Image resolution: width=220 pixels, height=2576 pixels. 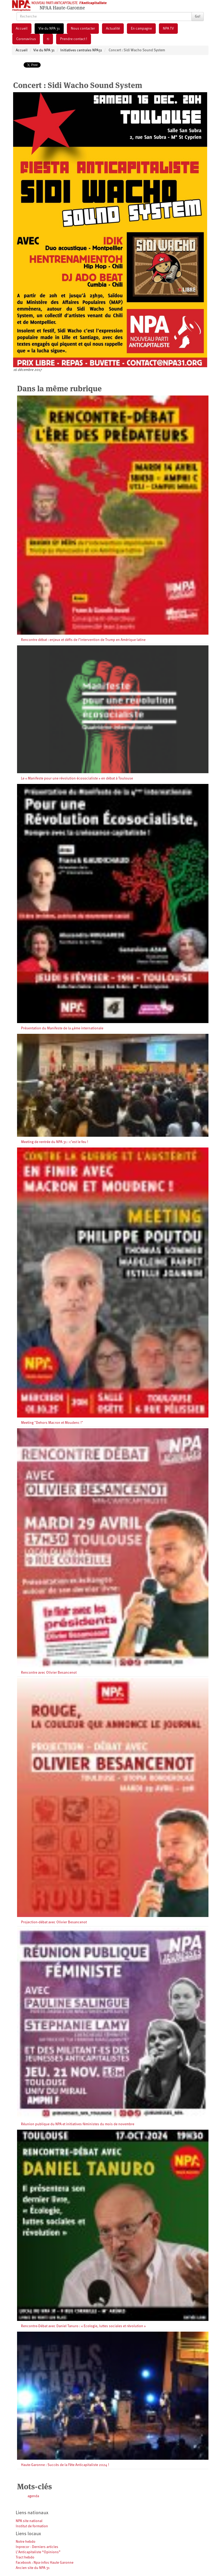 I want to click on Projection-débat avec Olivier Besancenot, so click(x=54, y=1922).